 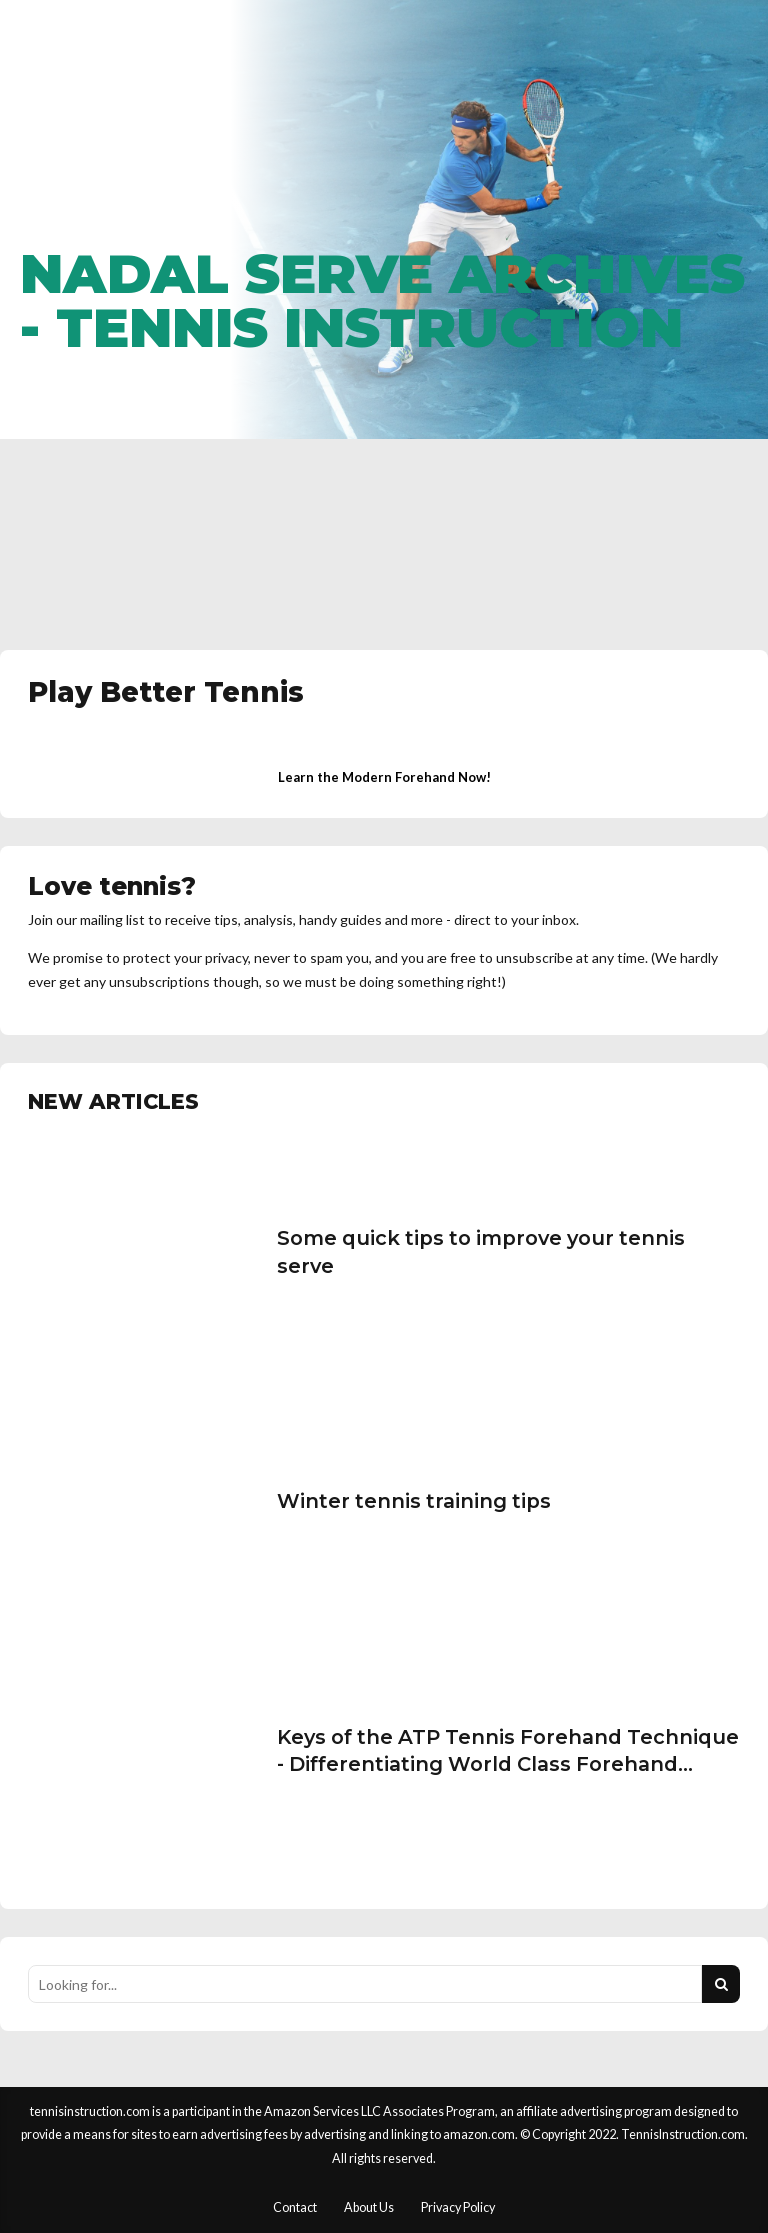 I want to click on Keys of the ATP Tennis Forehand Technique - Differentiating World Class Forehand Technique, so click(x=508, y=1764).